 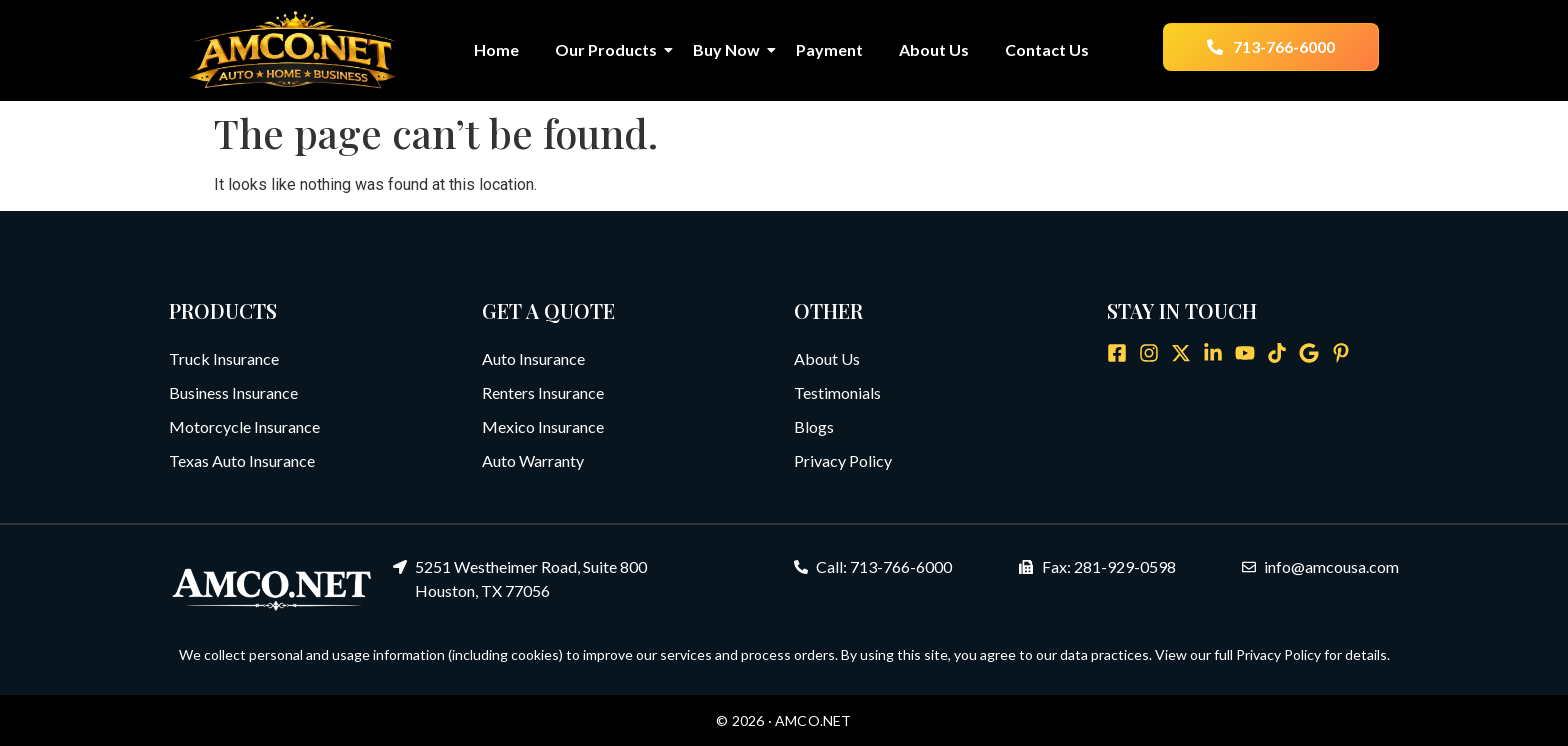 I want to click on Our Products, so click(x=610, y=49).